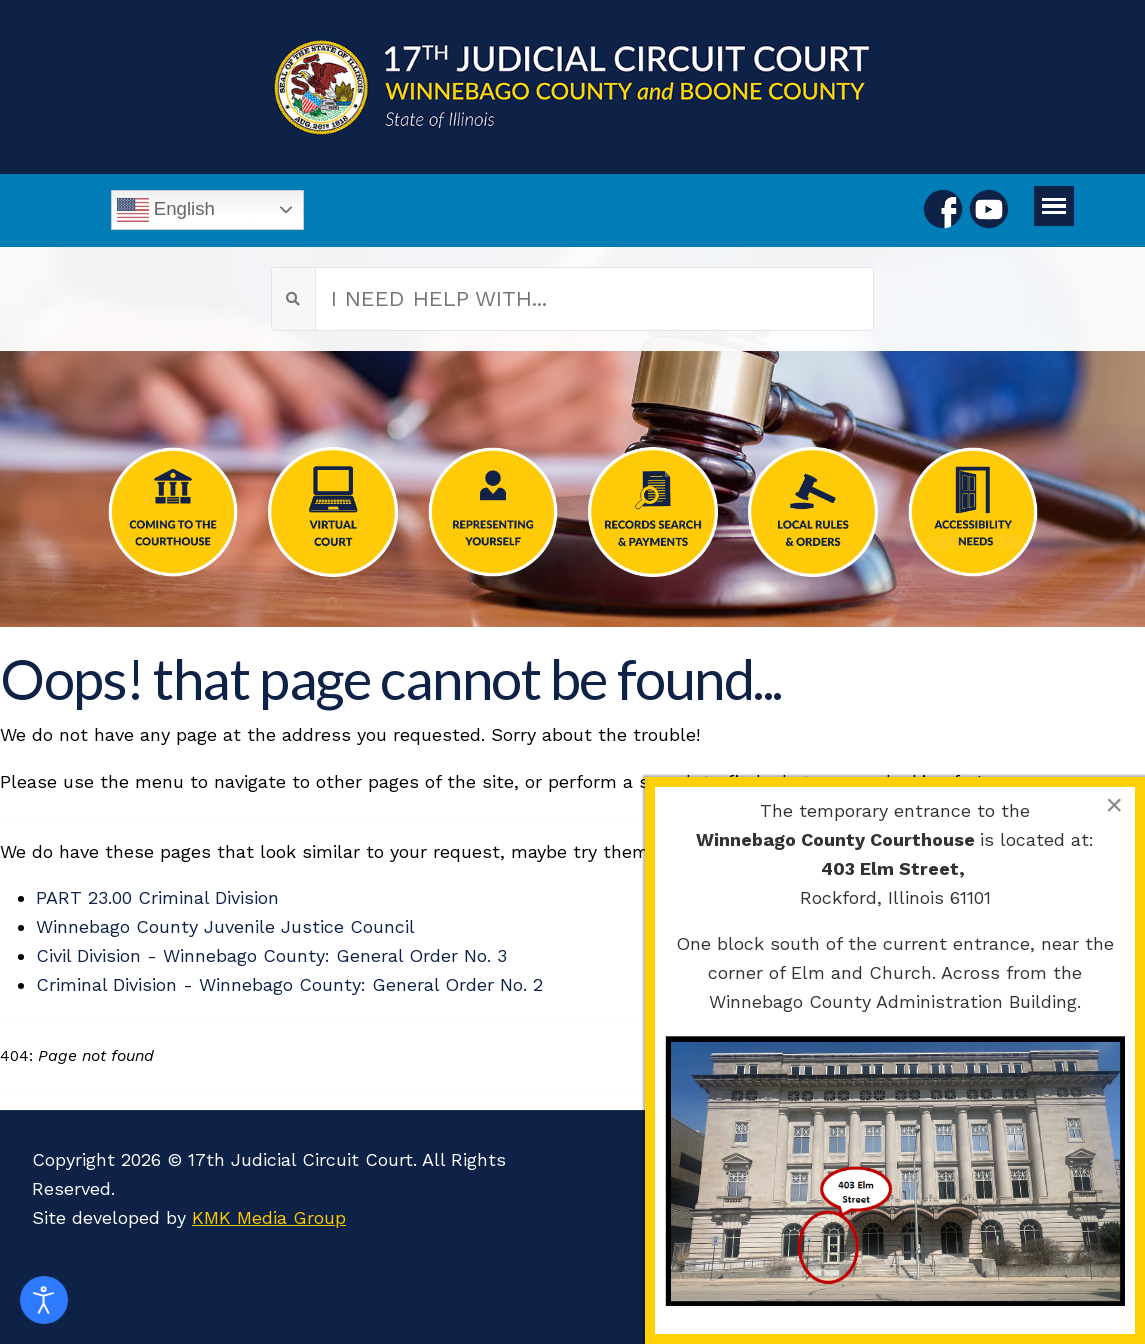  I want to click on [Close], so click(1114, 805).